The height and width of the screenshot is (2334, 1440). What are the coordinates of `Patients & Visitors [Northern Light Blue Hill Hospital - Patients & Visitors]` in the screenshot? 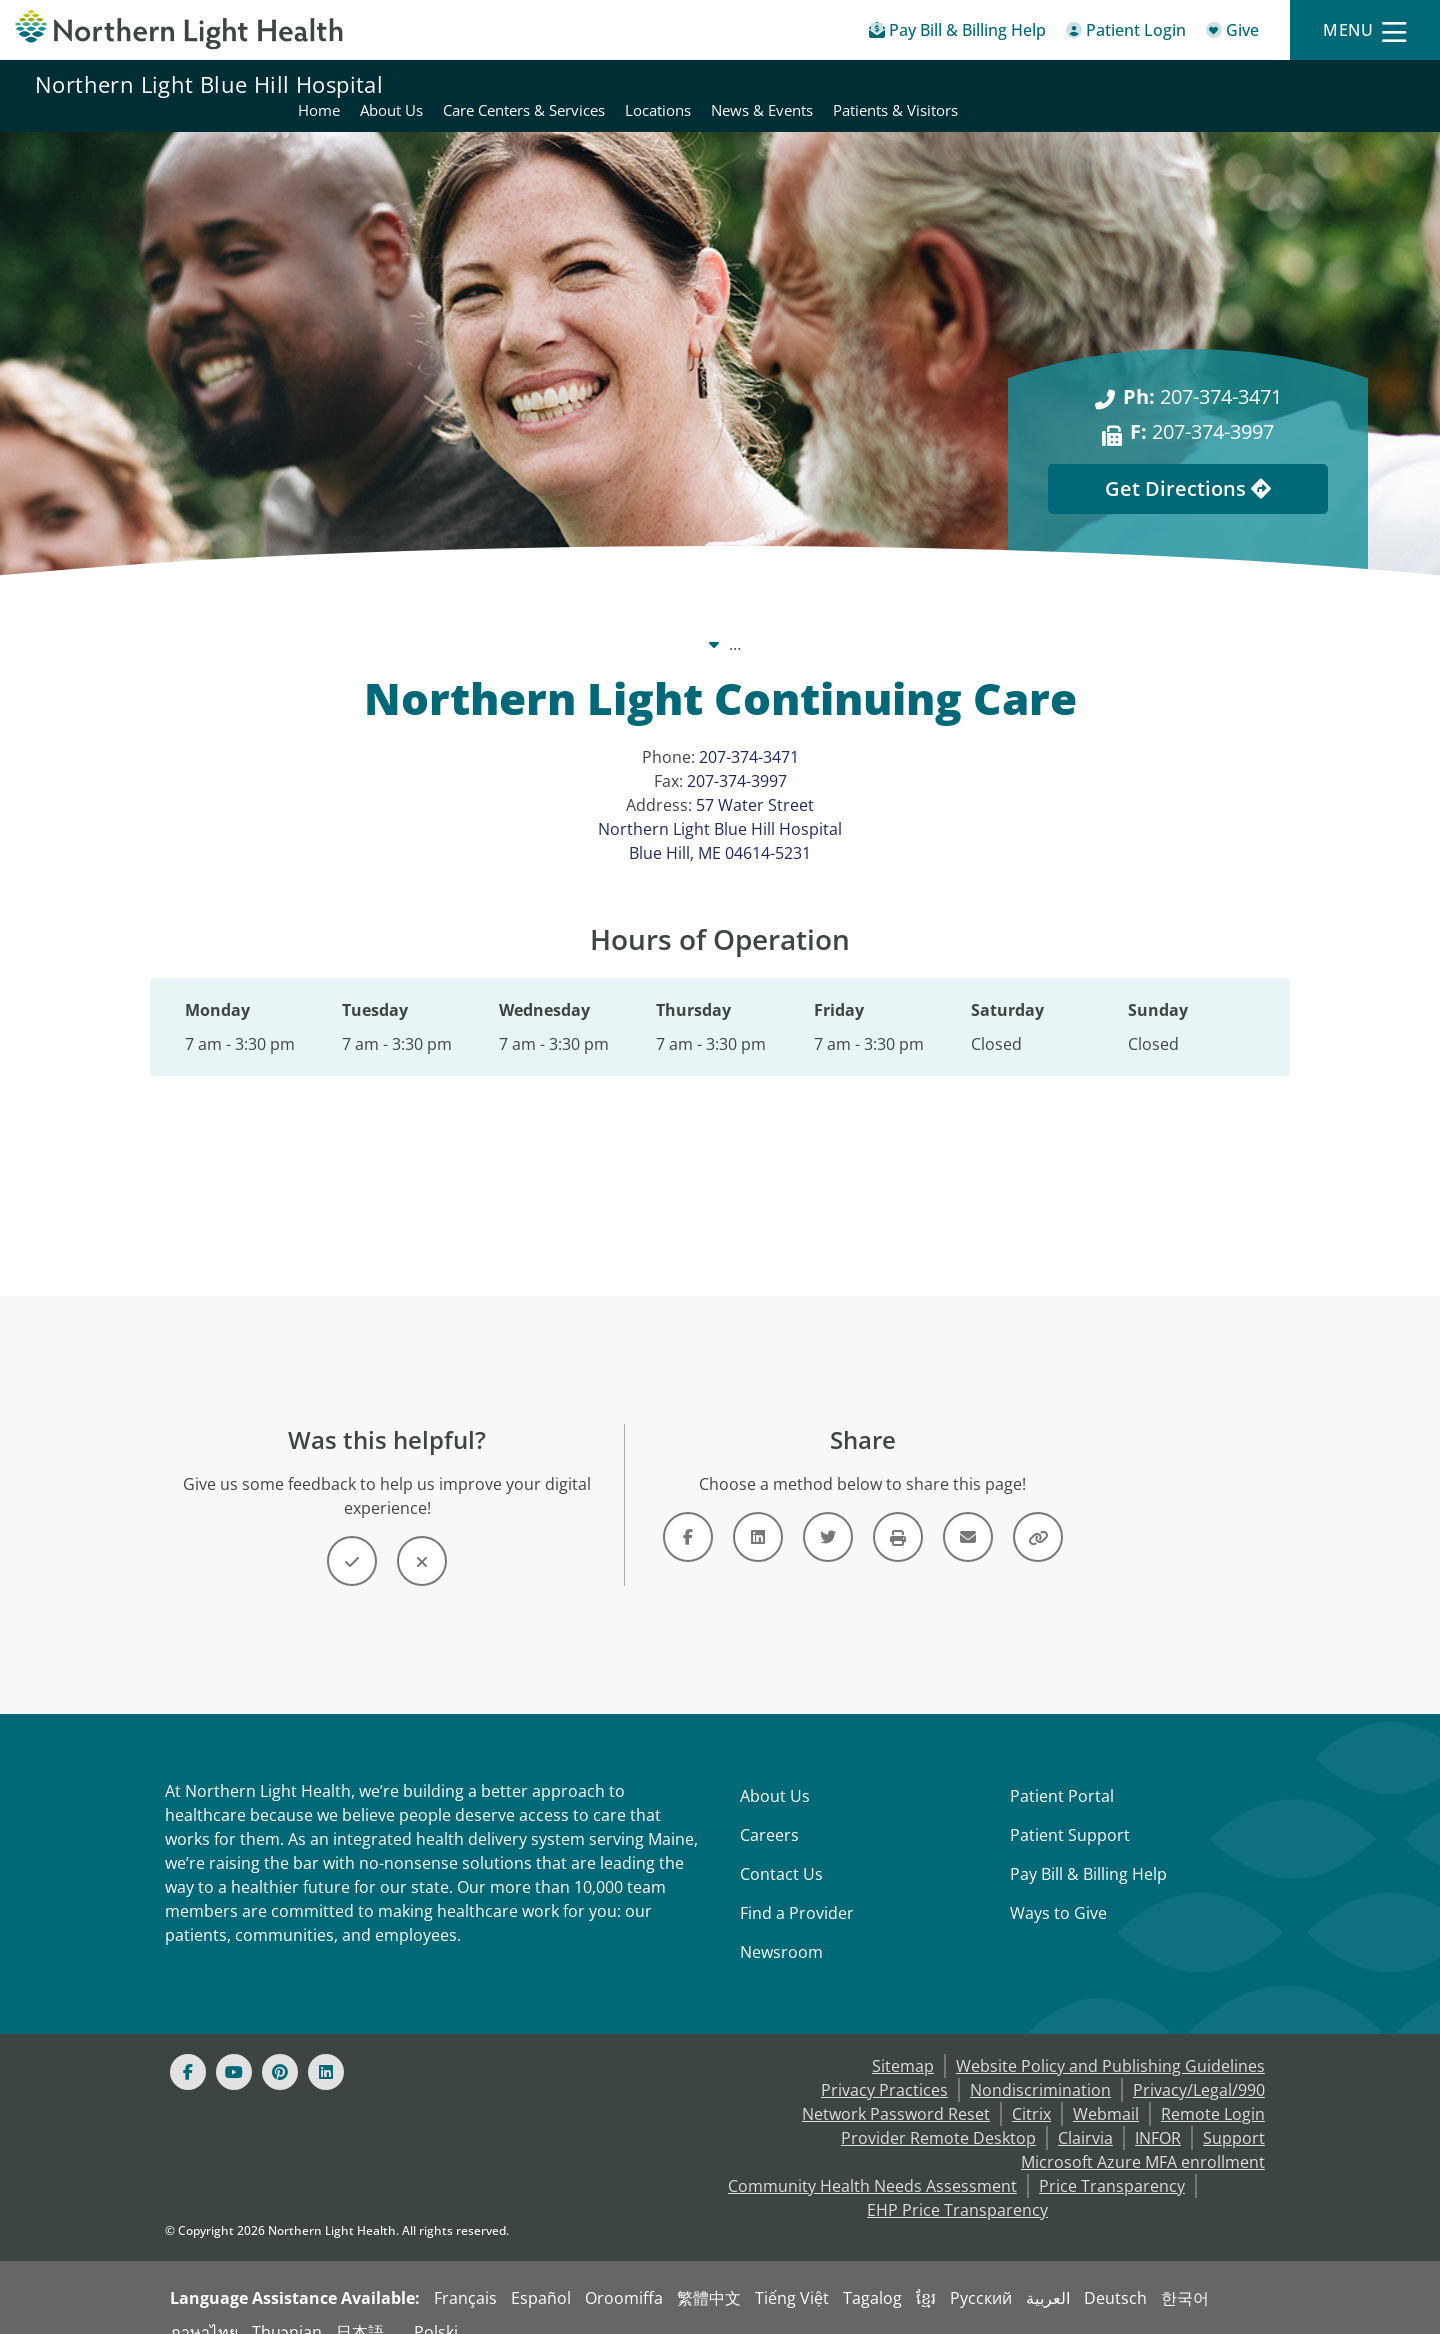 It's located at (1341, 84).